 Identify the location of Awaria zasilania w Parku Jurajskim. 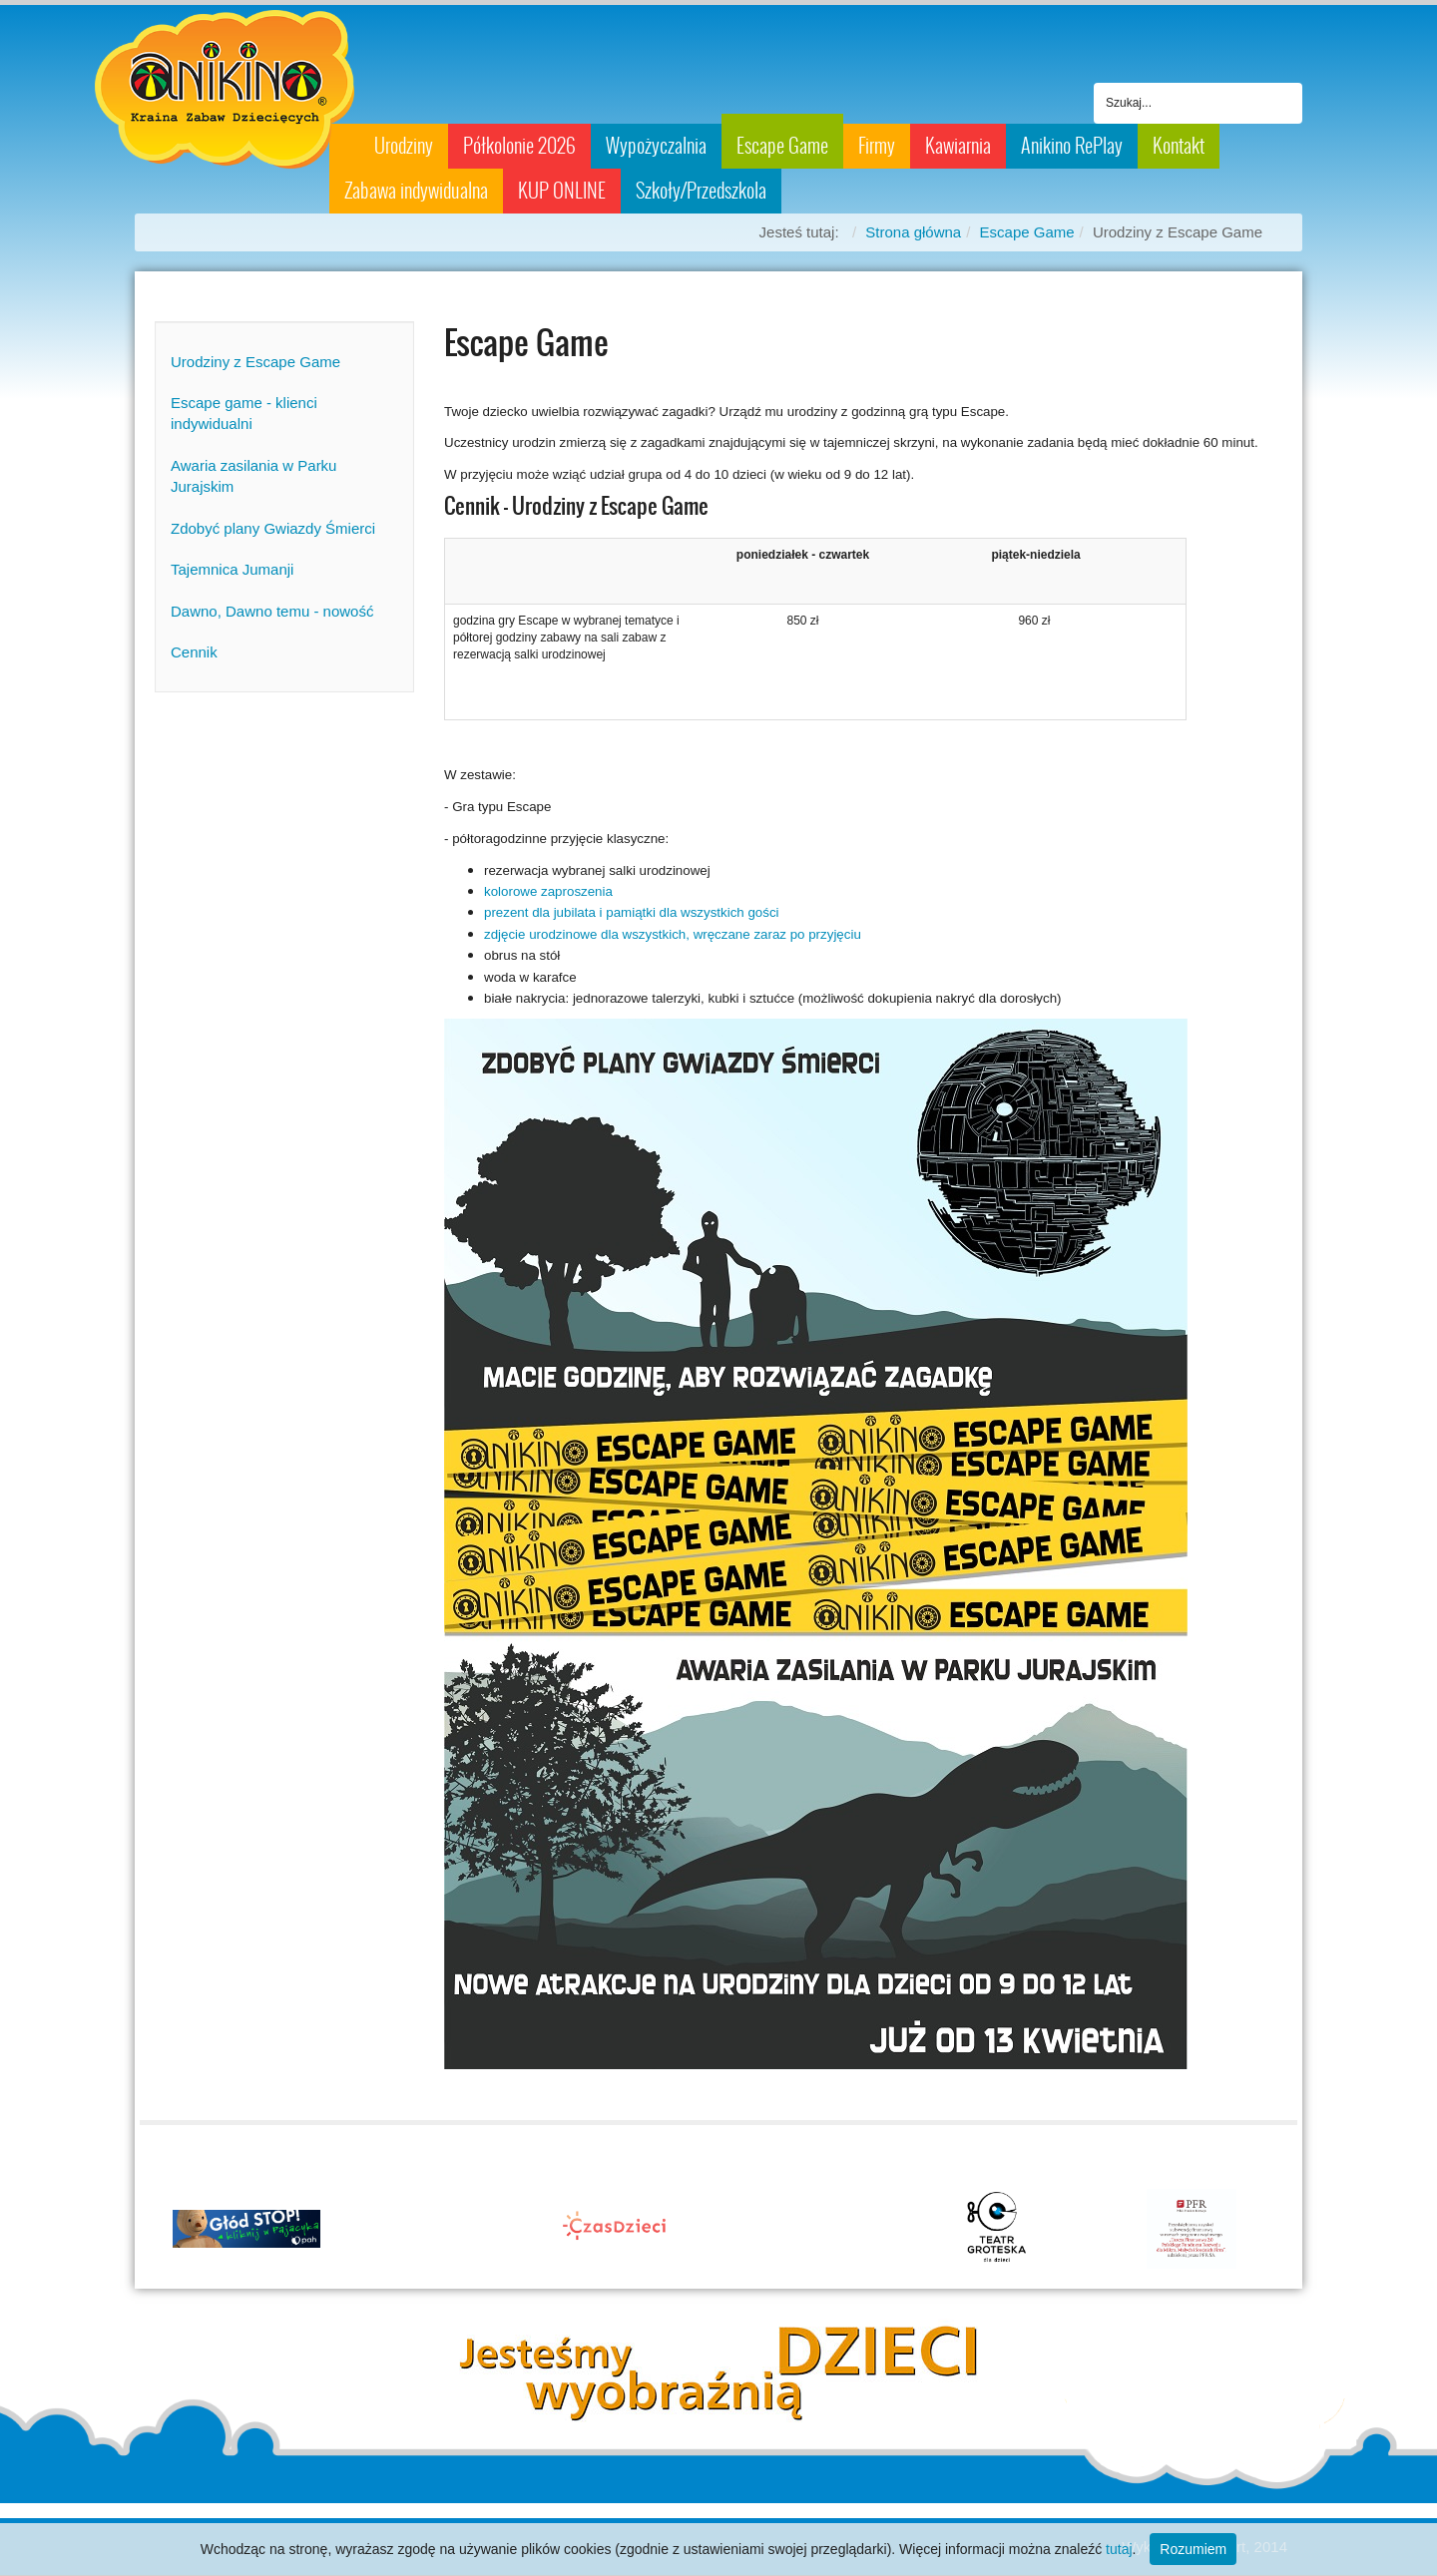
(253, 476).